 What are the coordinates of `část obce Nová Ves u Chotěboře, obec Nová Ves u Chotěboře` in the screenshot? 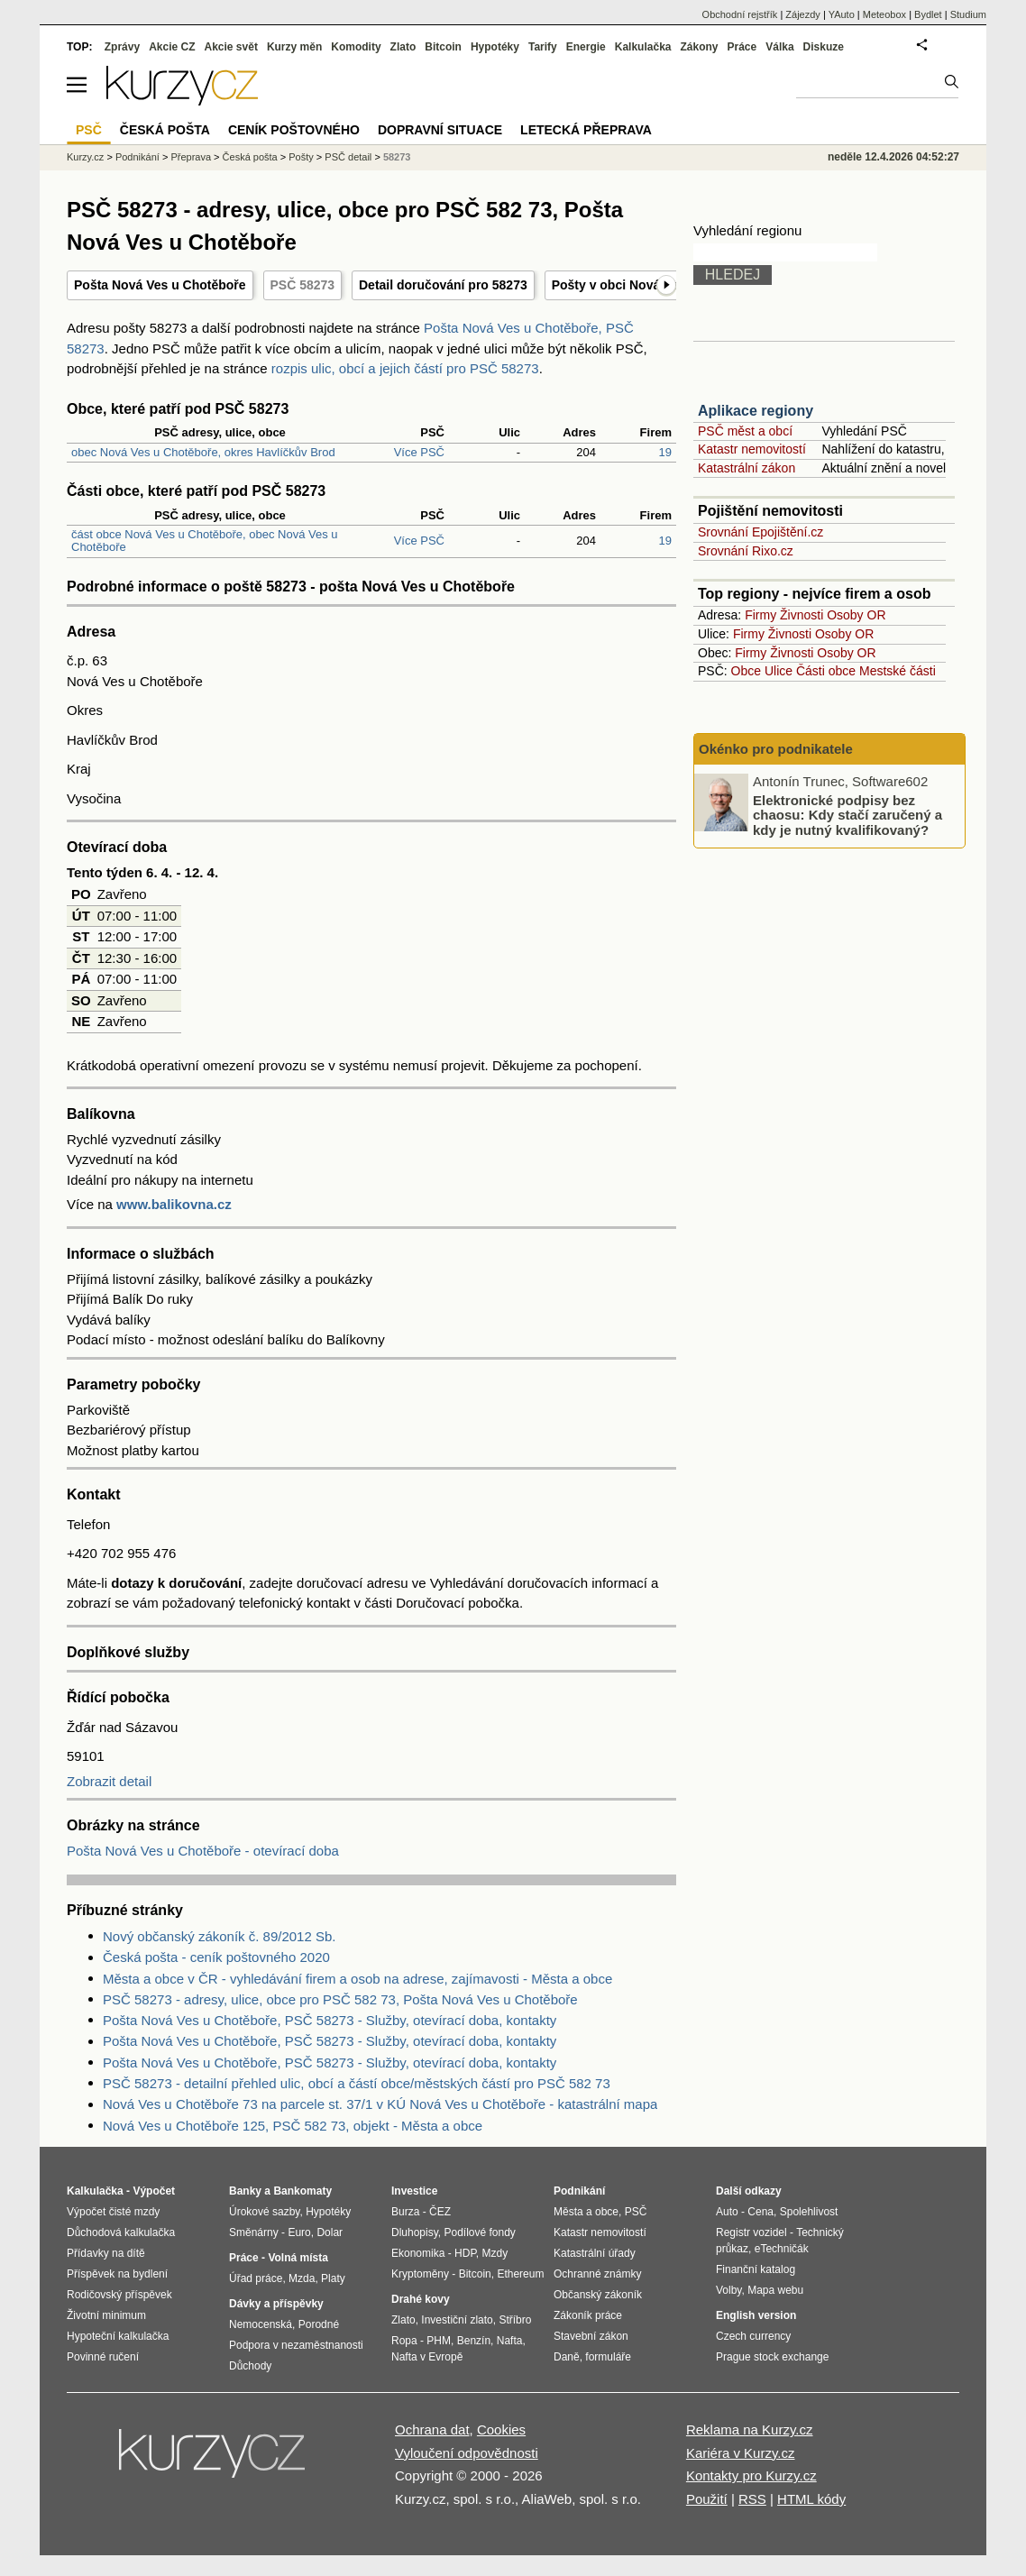 It's located at (204, 540).